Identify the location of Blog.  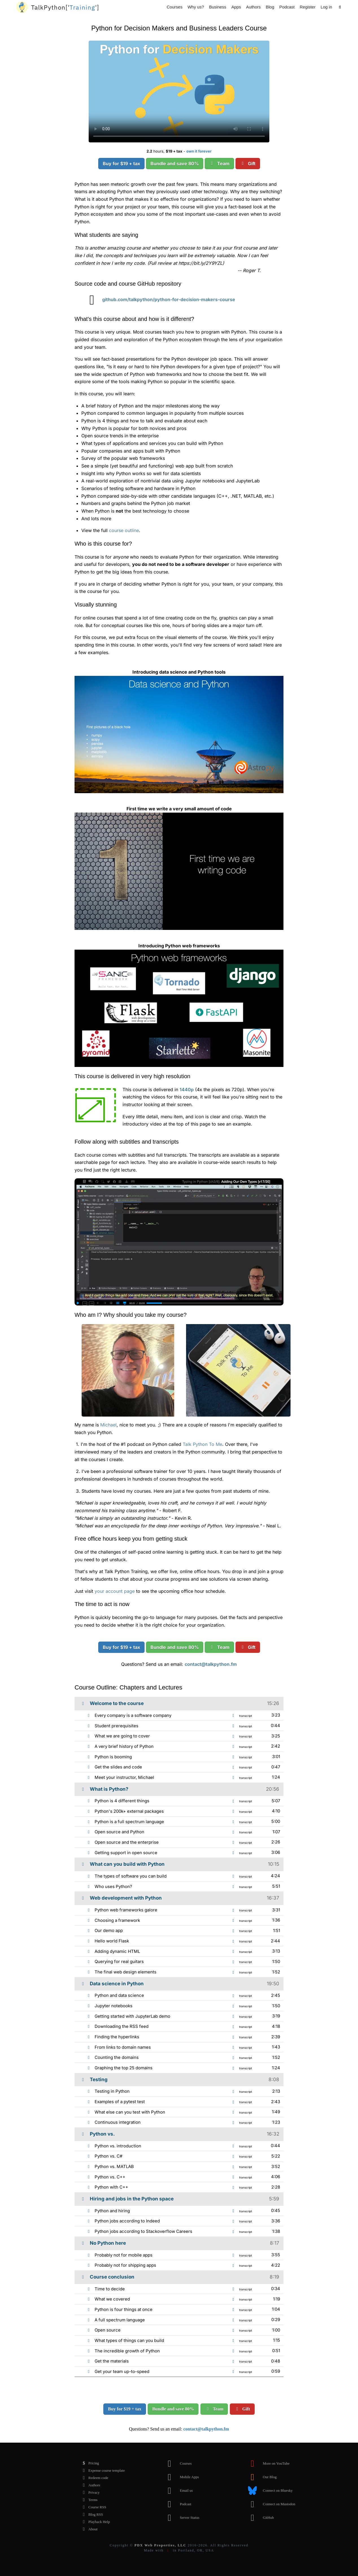
(270, 7).